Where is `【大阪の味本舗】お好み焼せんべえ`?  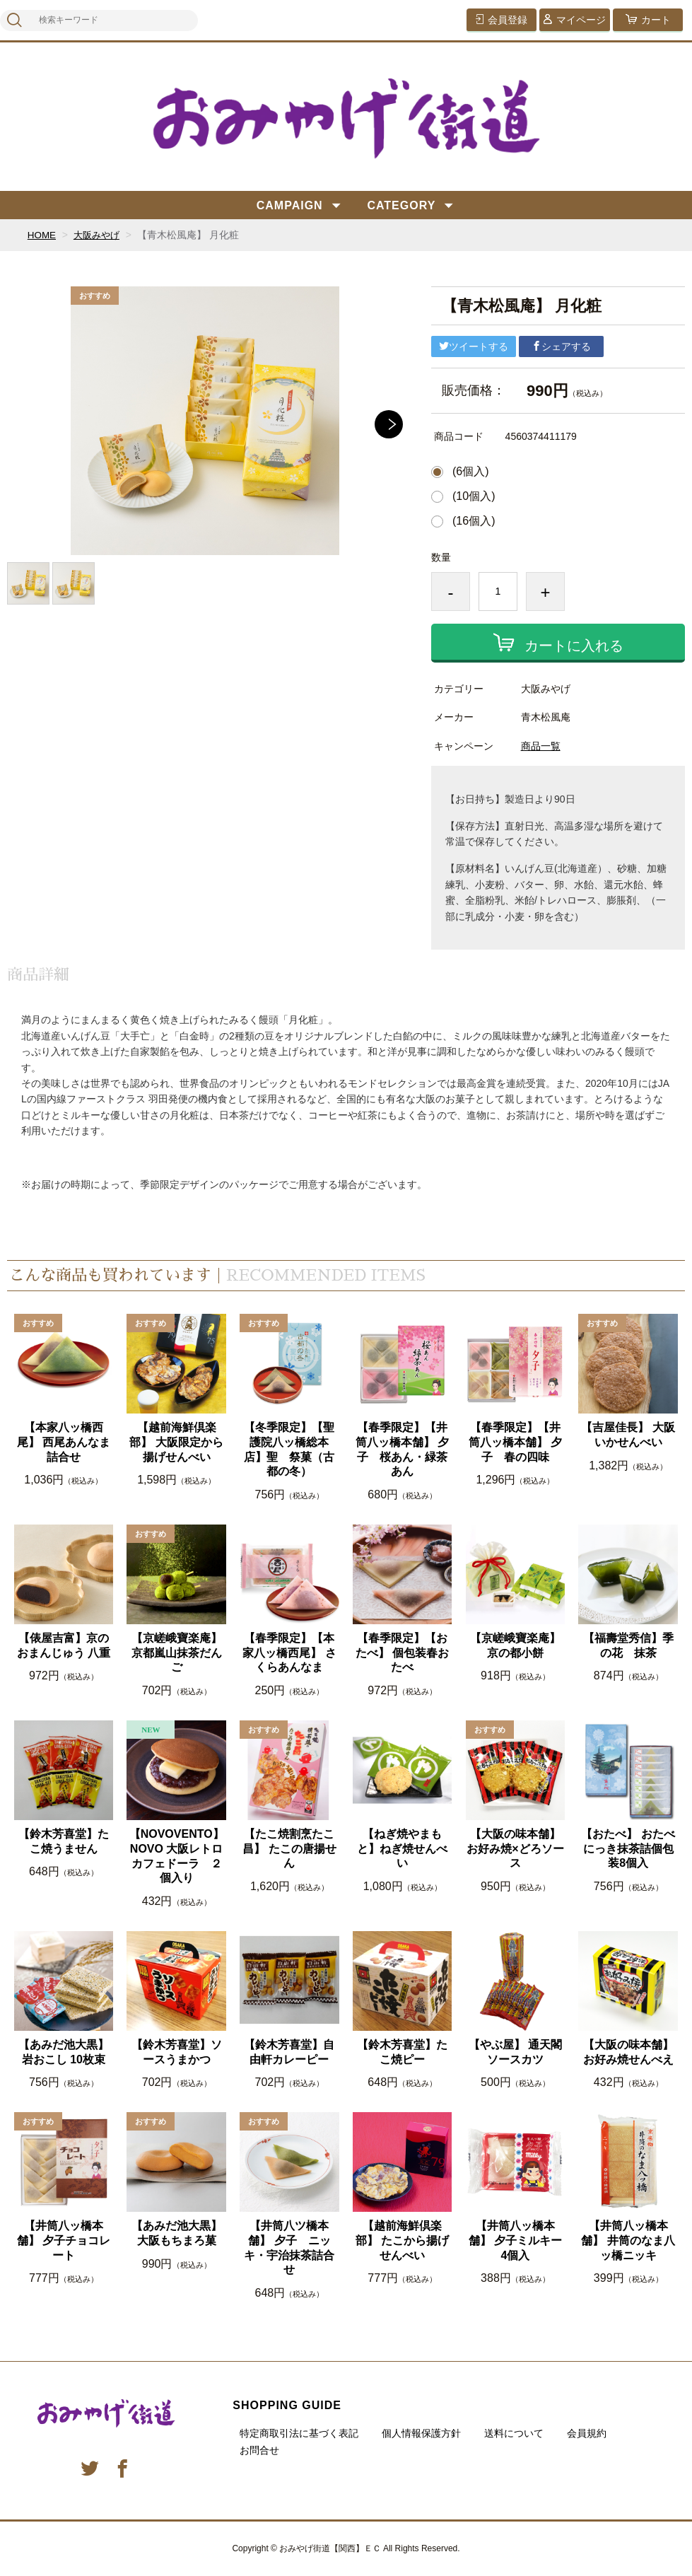 【大阪の味本舗】お好み焼せんべえ is located at coordinates (628, 2052).